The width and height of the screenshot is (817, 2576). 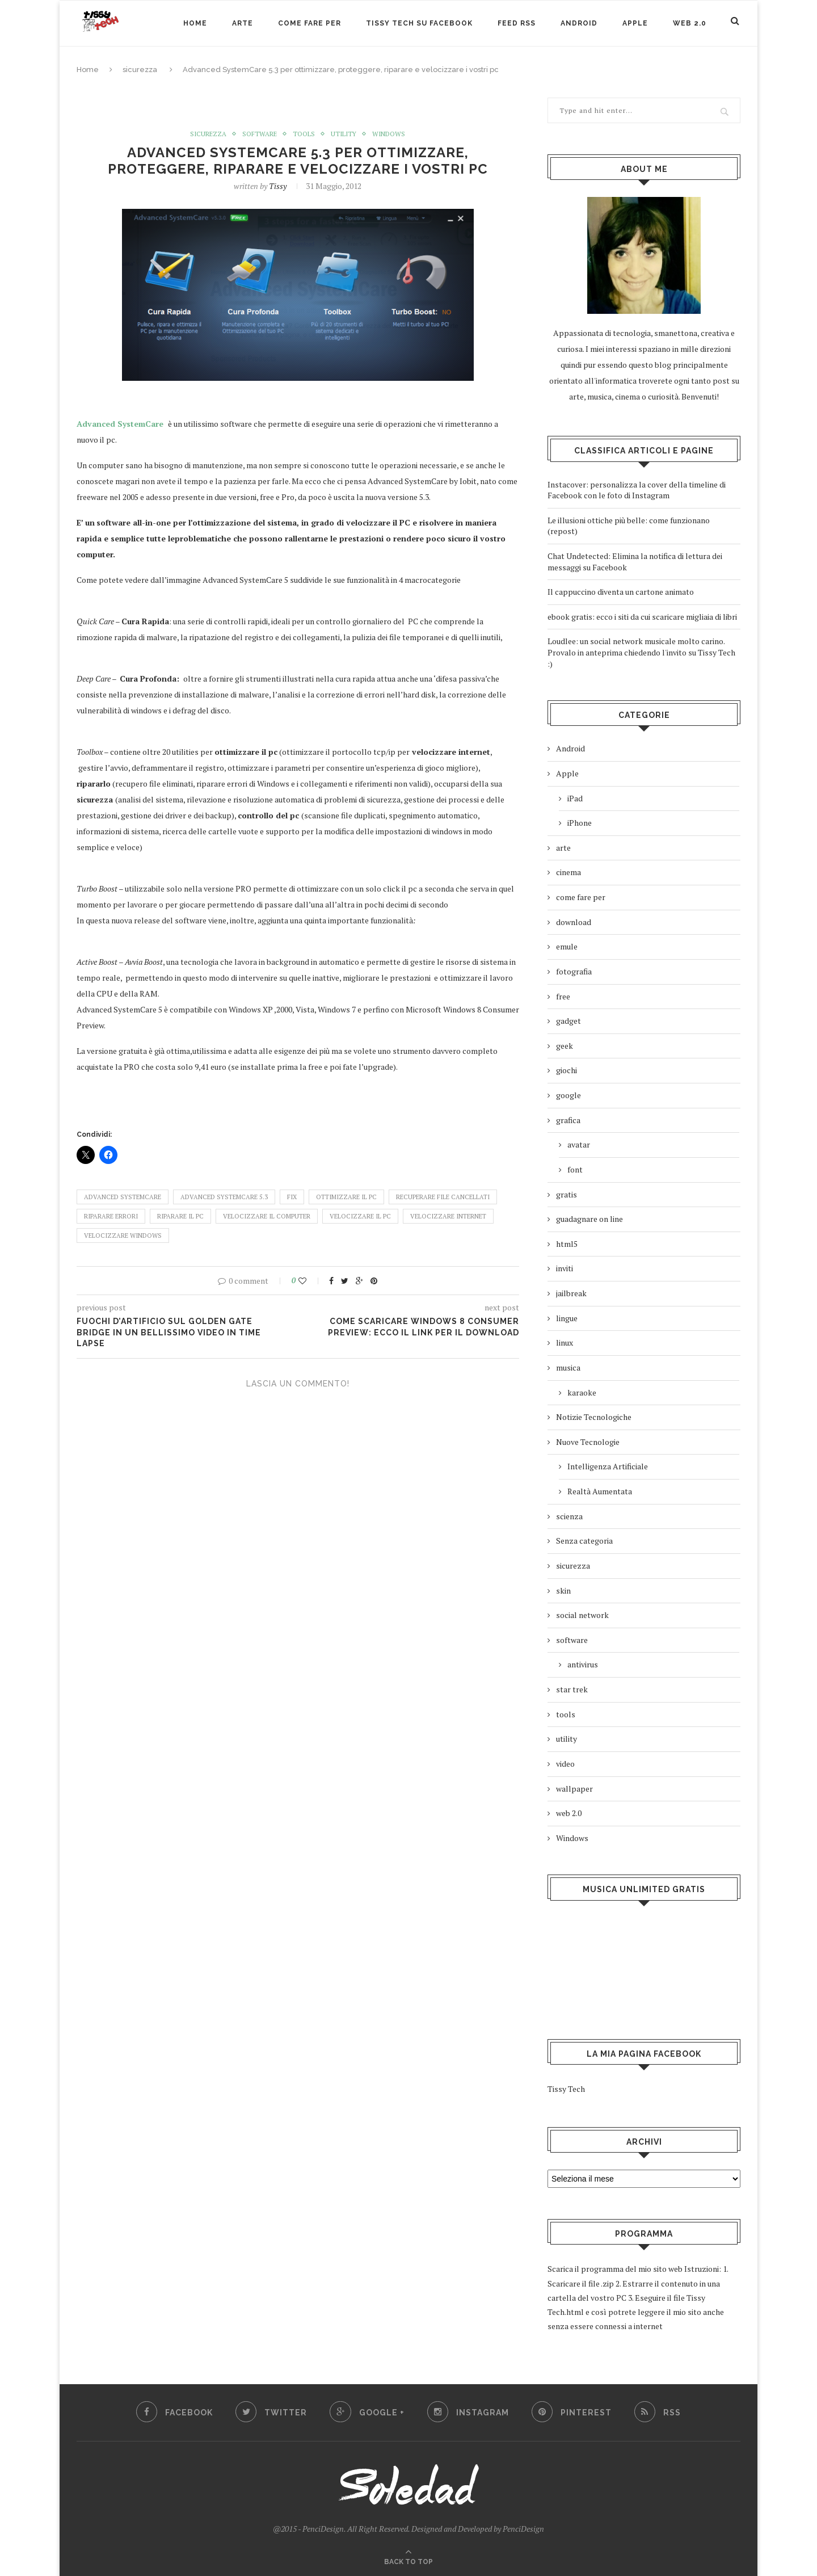 I want to click on velocizzare il computer, so click(x=266, y=1216).